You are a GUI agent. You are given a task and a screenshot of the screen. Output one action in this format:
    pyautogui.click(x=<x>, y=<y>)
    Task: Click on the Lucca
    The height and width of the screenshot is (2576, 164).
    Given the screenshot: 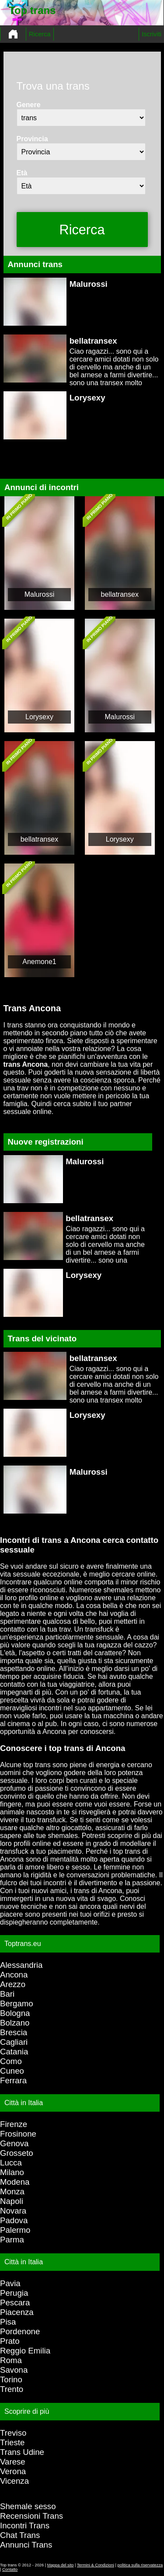 What is the action you would take?
    pyautogui.click(x=11, y=2162)
    